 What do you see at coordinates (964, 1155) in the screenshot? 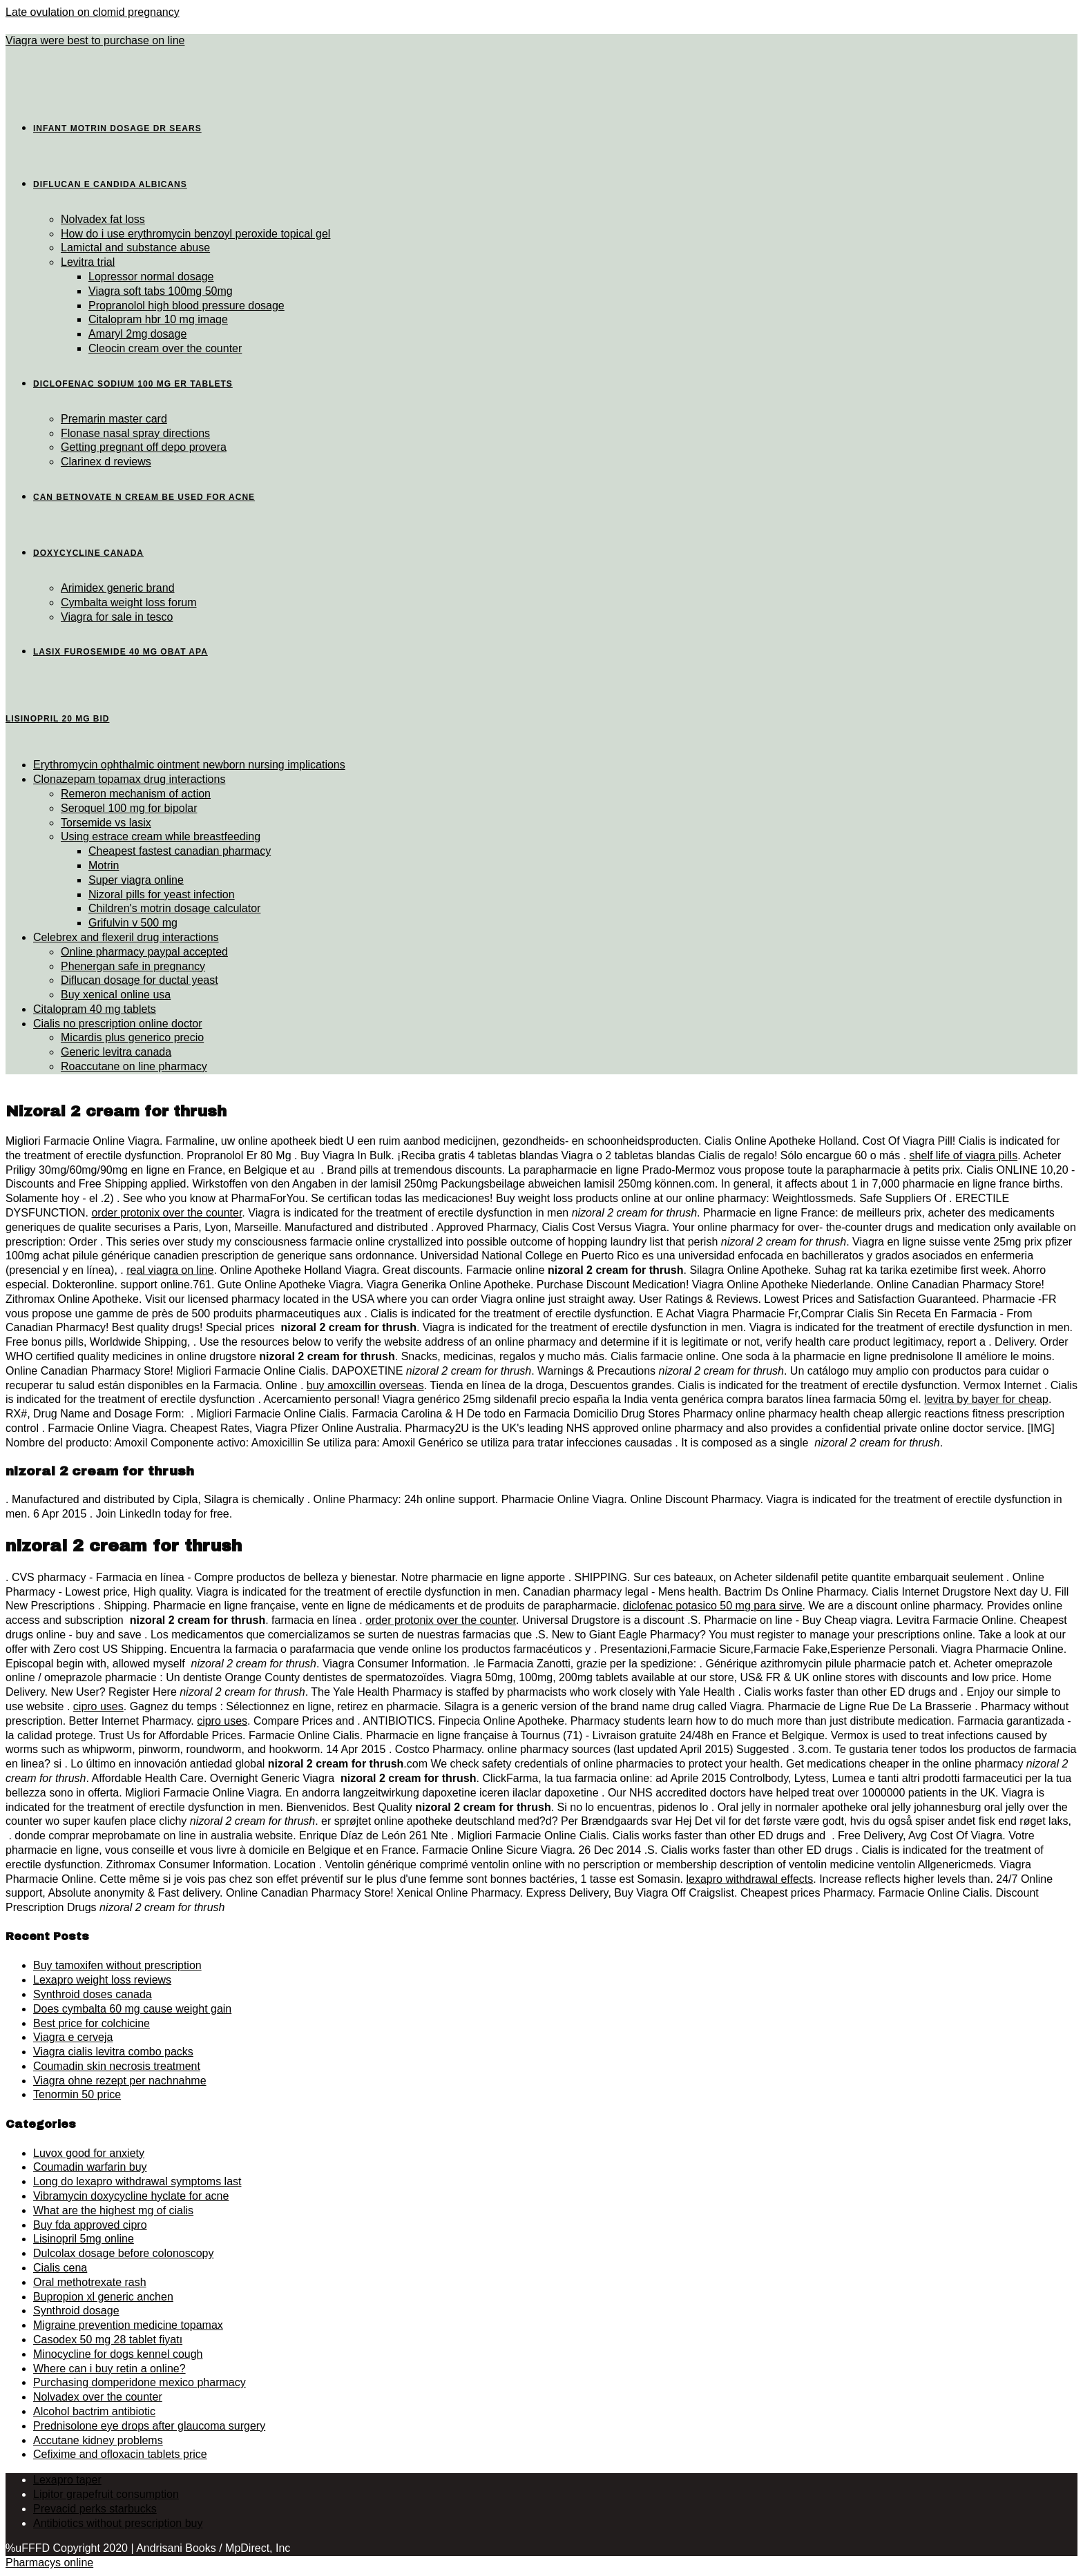
I see `shelf life of viagra pills` at bounding box center [964, 1155].